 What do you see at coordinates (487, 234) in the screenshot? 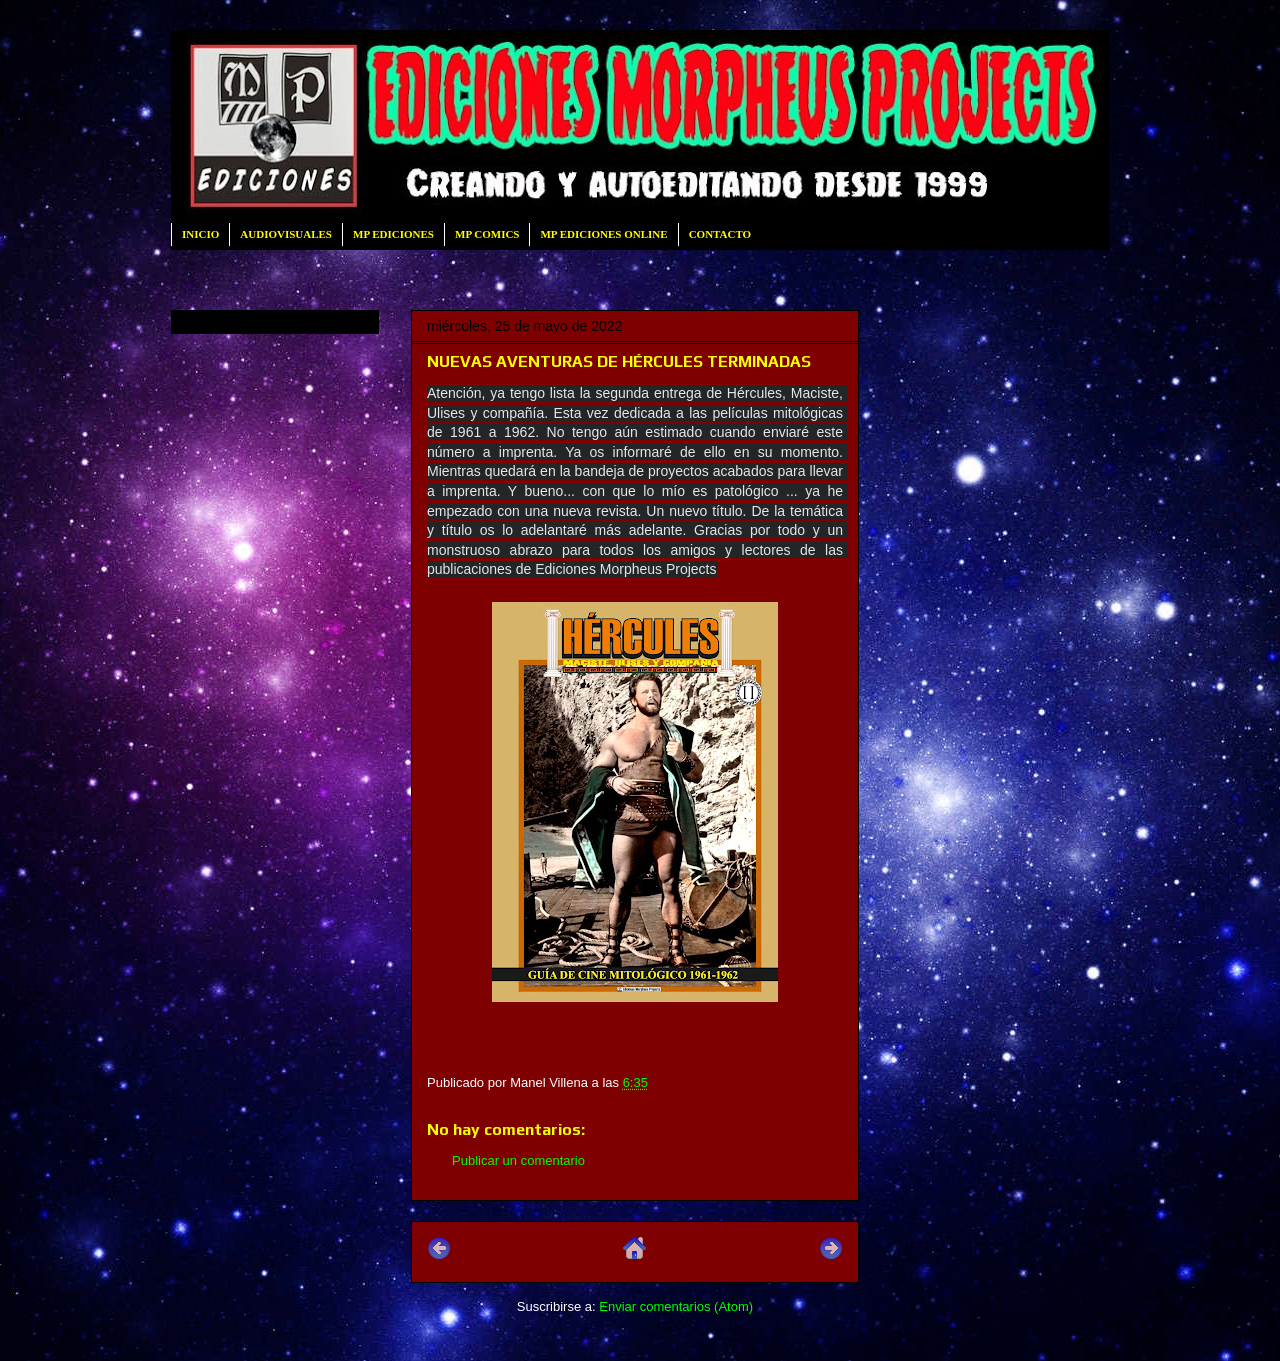
I see `MP COMICS` at bounding box center [487, 234].